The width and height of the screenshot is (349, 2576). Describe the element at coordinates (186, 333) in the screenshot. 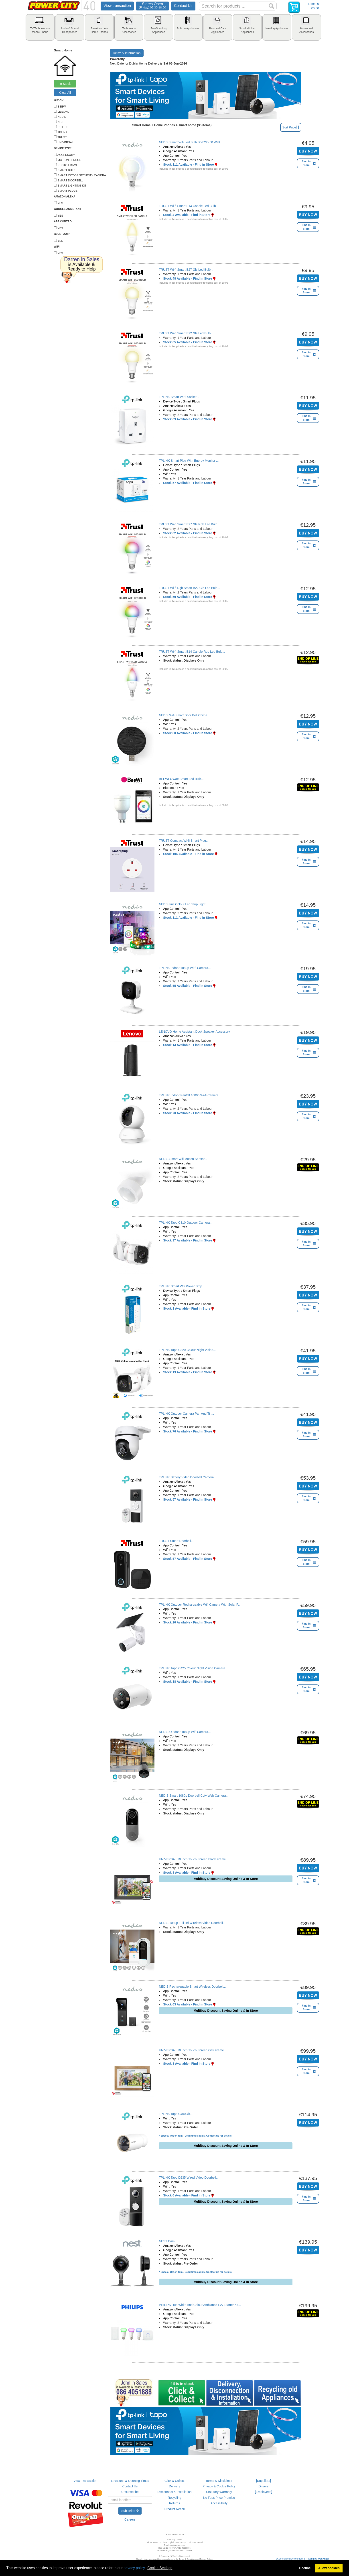

I see `TRUST Wi-fi Smart B22 Gls Led Bulb...` at that location.